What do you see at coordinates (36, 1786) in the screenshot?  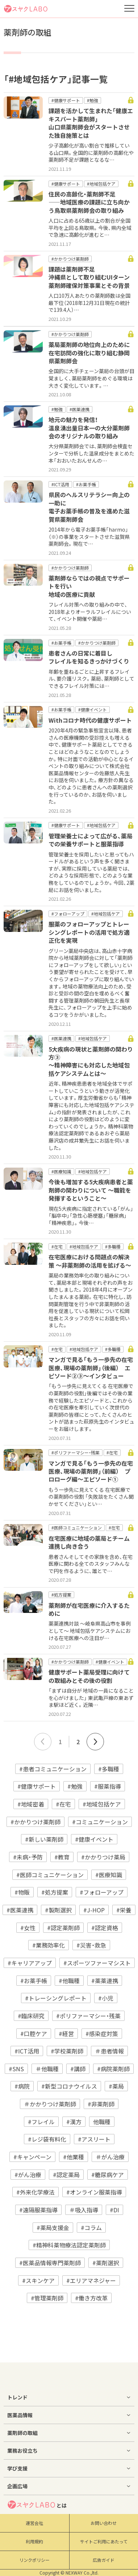 I see `#健康サポート` at bounding box center [36, 1786].